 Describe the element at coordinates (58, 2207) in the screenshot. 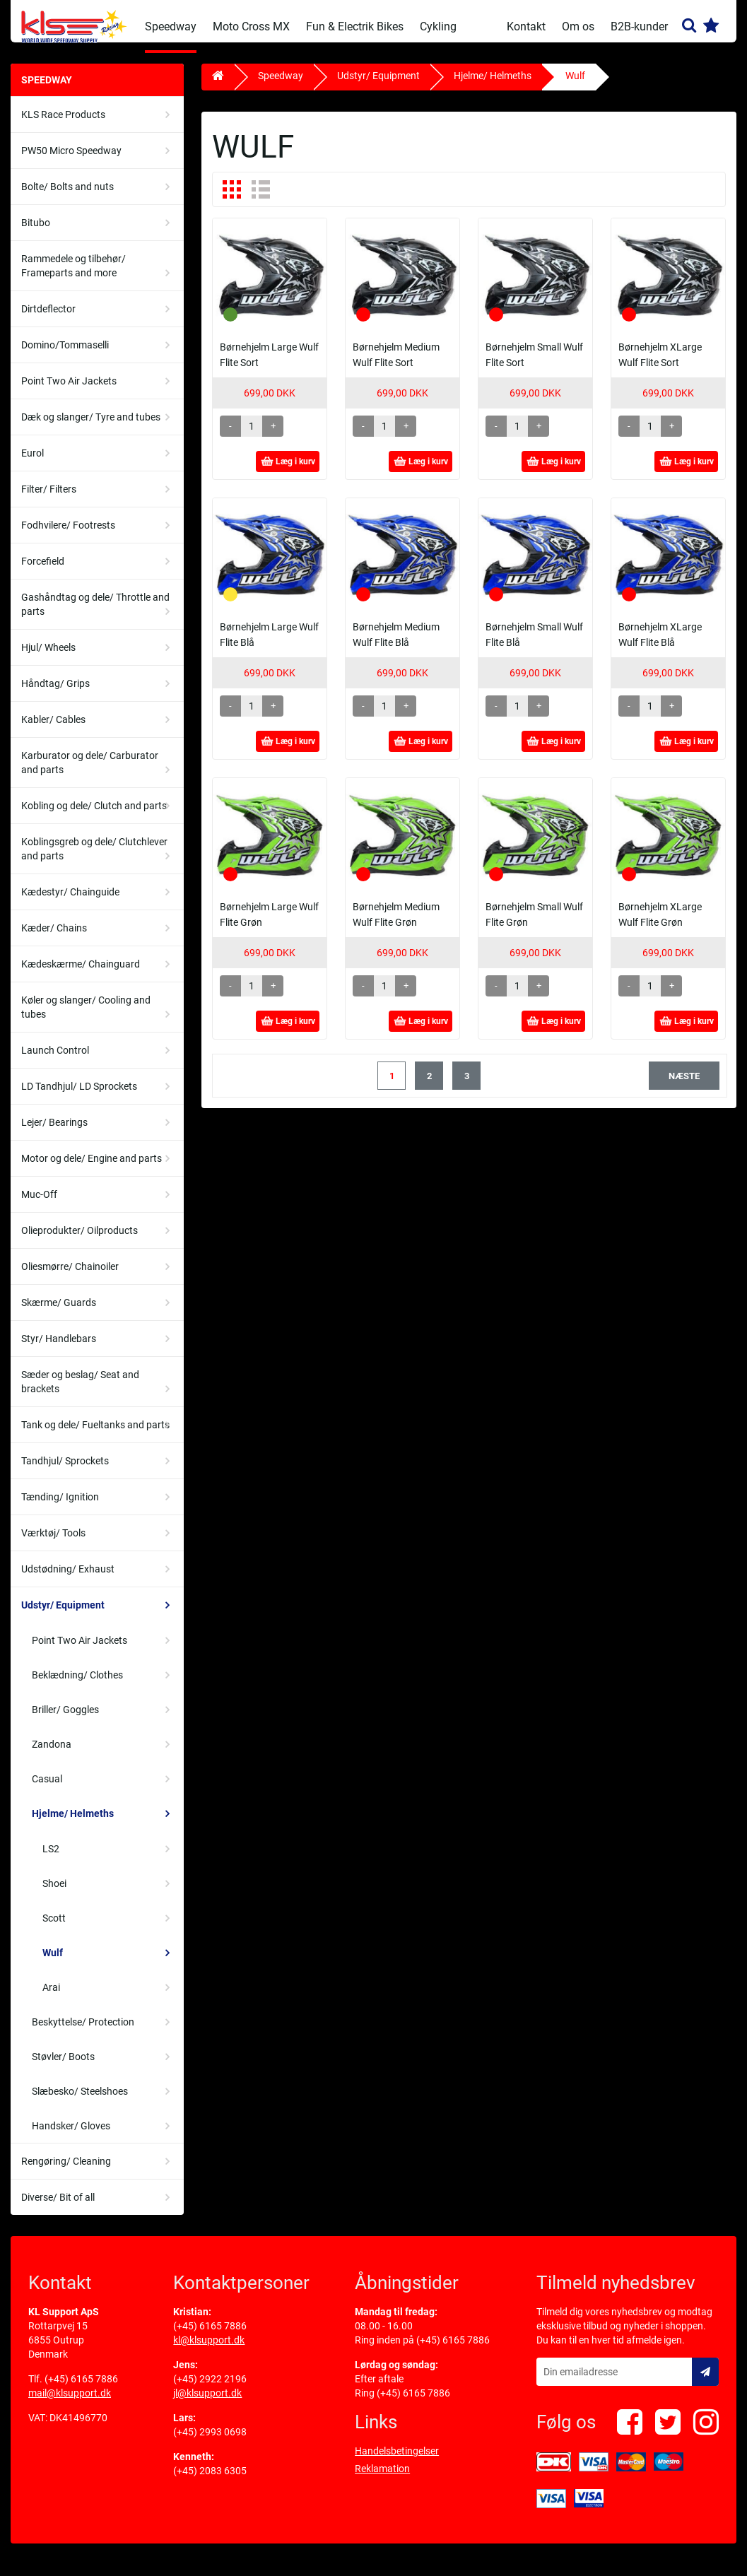

I see `Diverse/ Bit of all` at that location.